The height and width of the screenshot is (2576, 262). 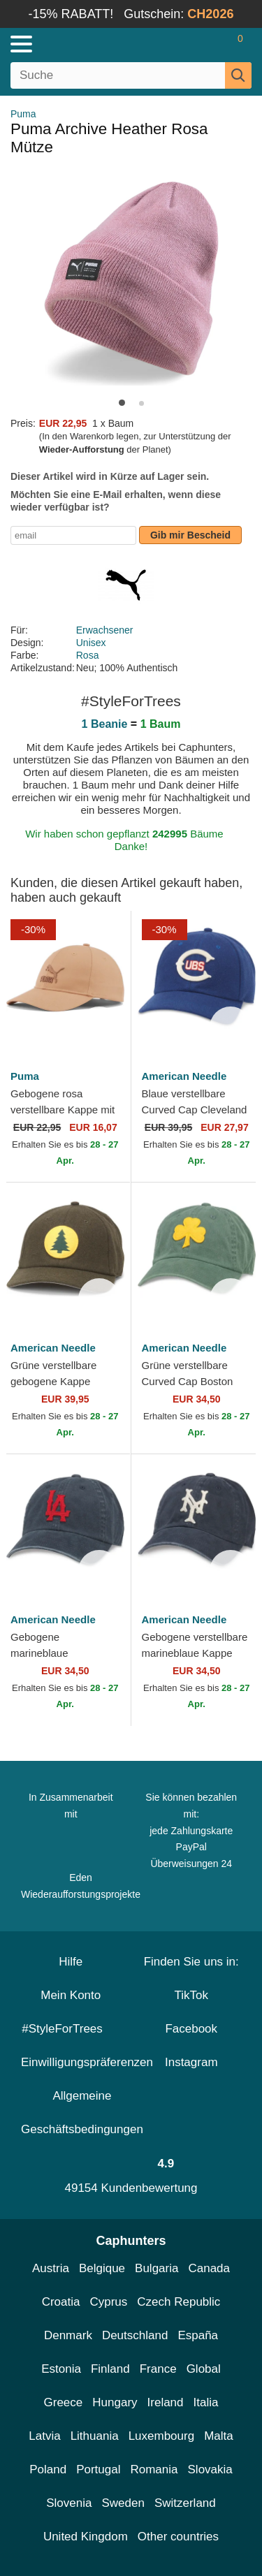 What do you see at coordinates (70, 2028) in the screenshot?
I see `#StyleForTrees` at bounding box center [70, 2028].